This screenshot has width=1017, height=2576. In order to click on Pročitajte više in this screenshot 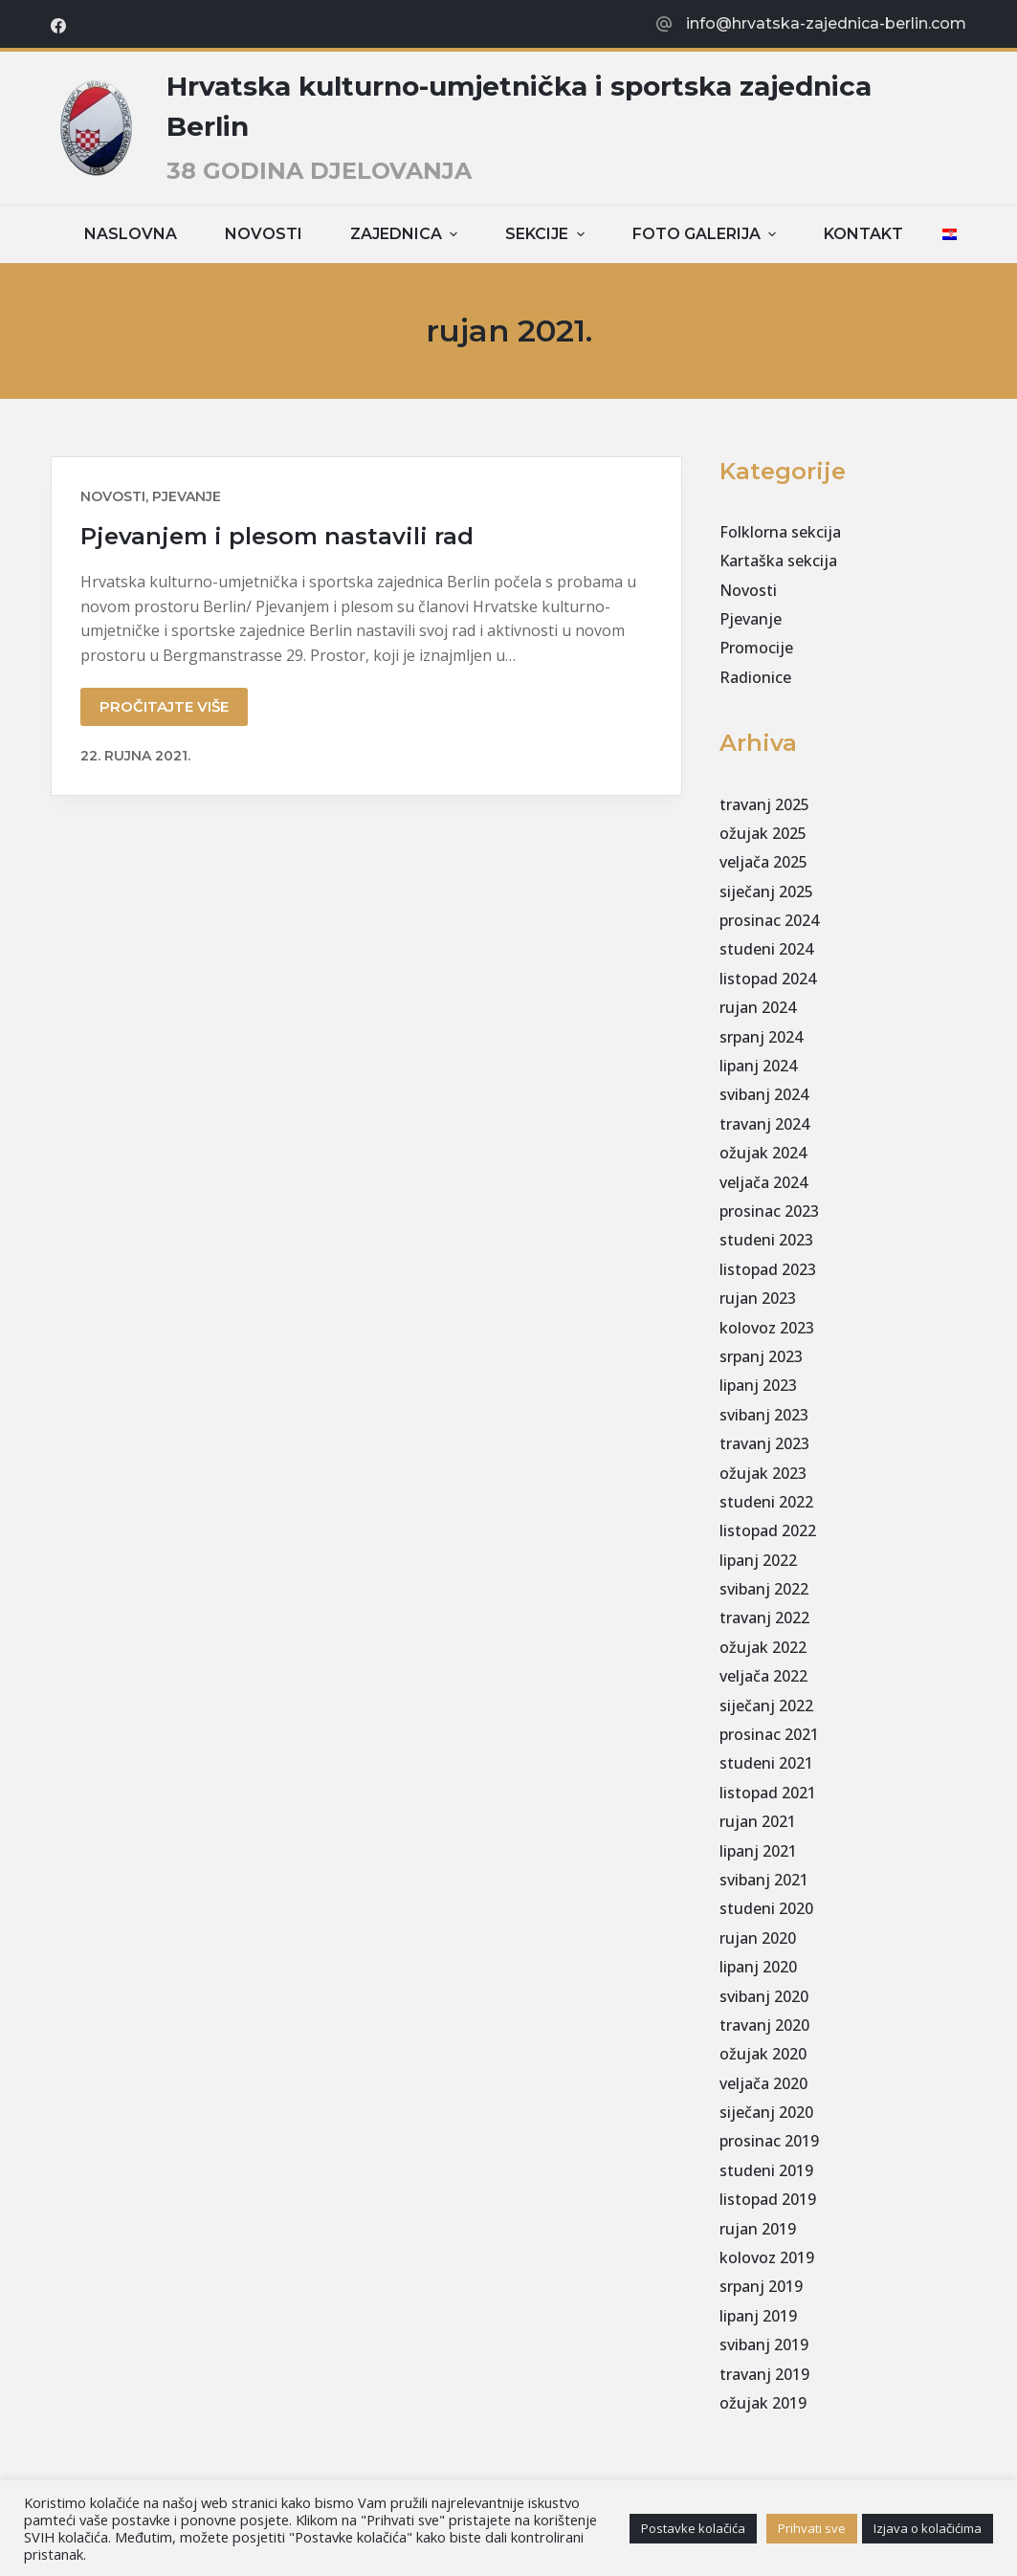, I will do `click(164, 706)`.